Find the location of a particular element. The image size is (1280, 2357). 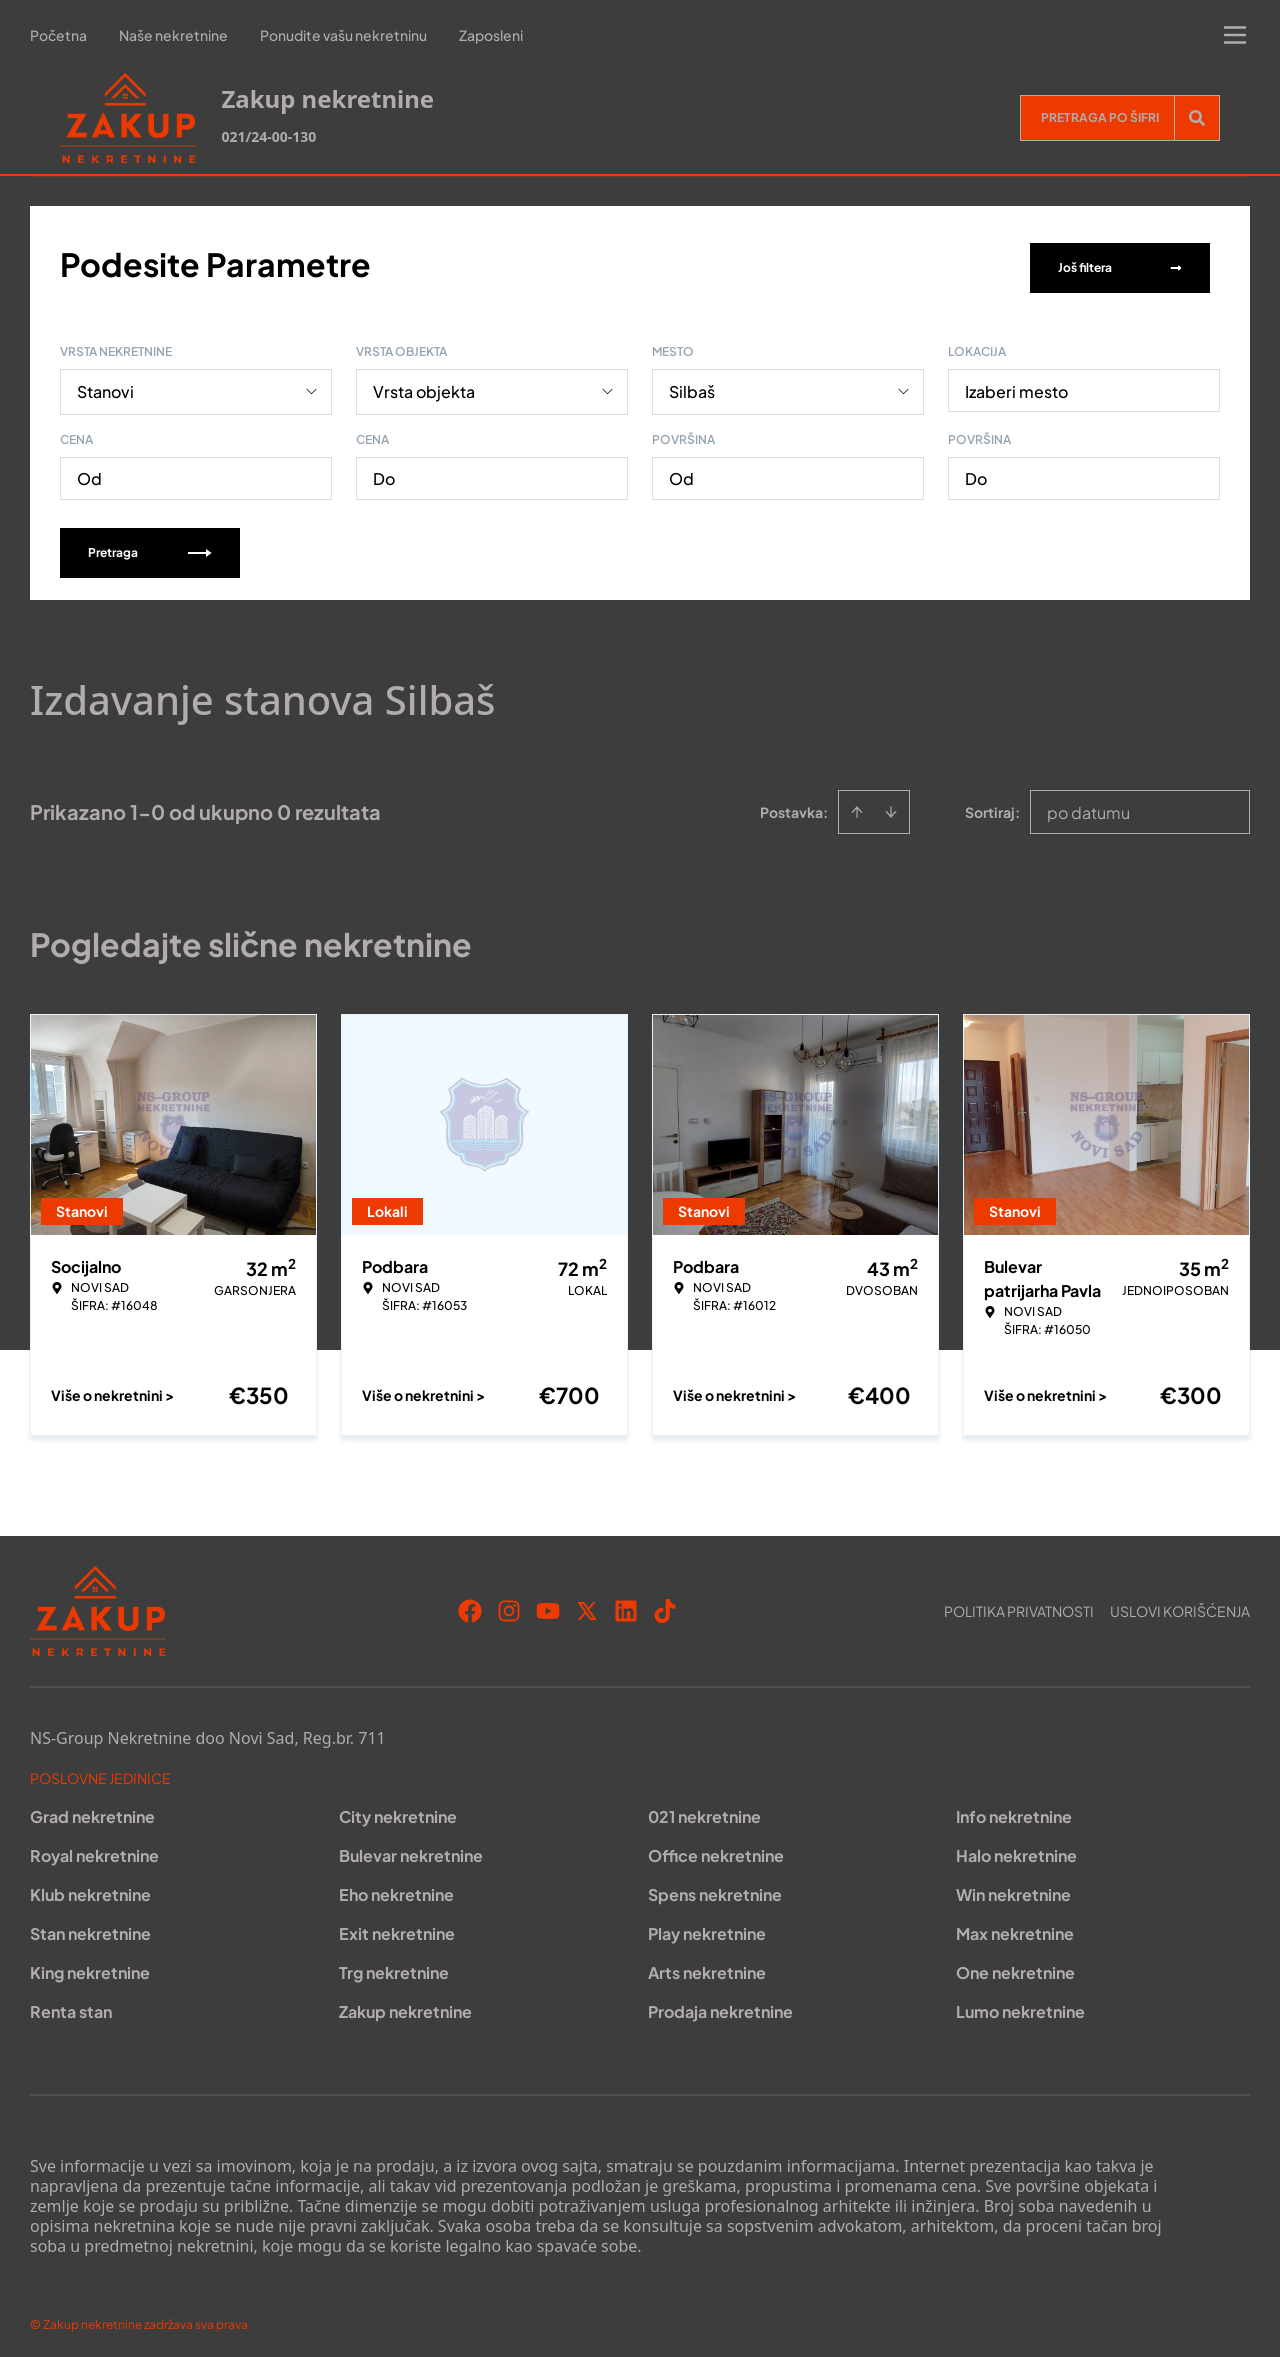

Pretraga is located at coordinates (150, 545).